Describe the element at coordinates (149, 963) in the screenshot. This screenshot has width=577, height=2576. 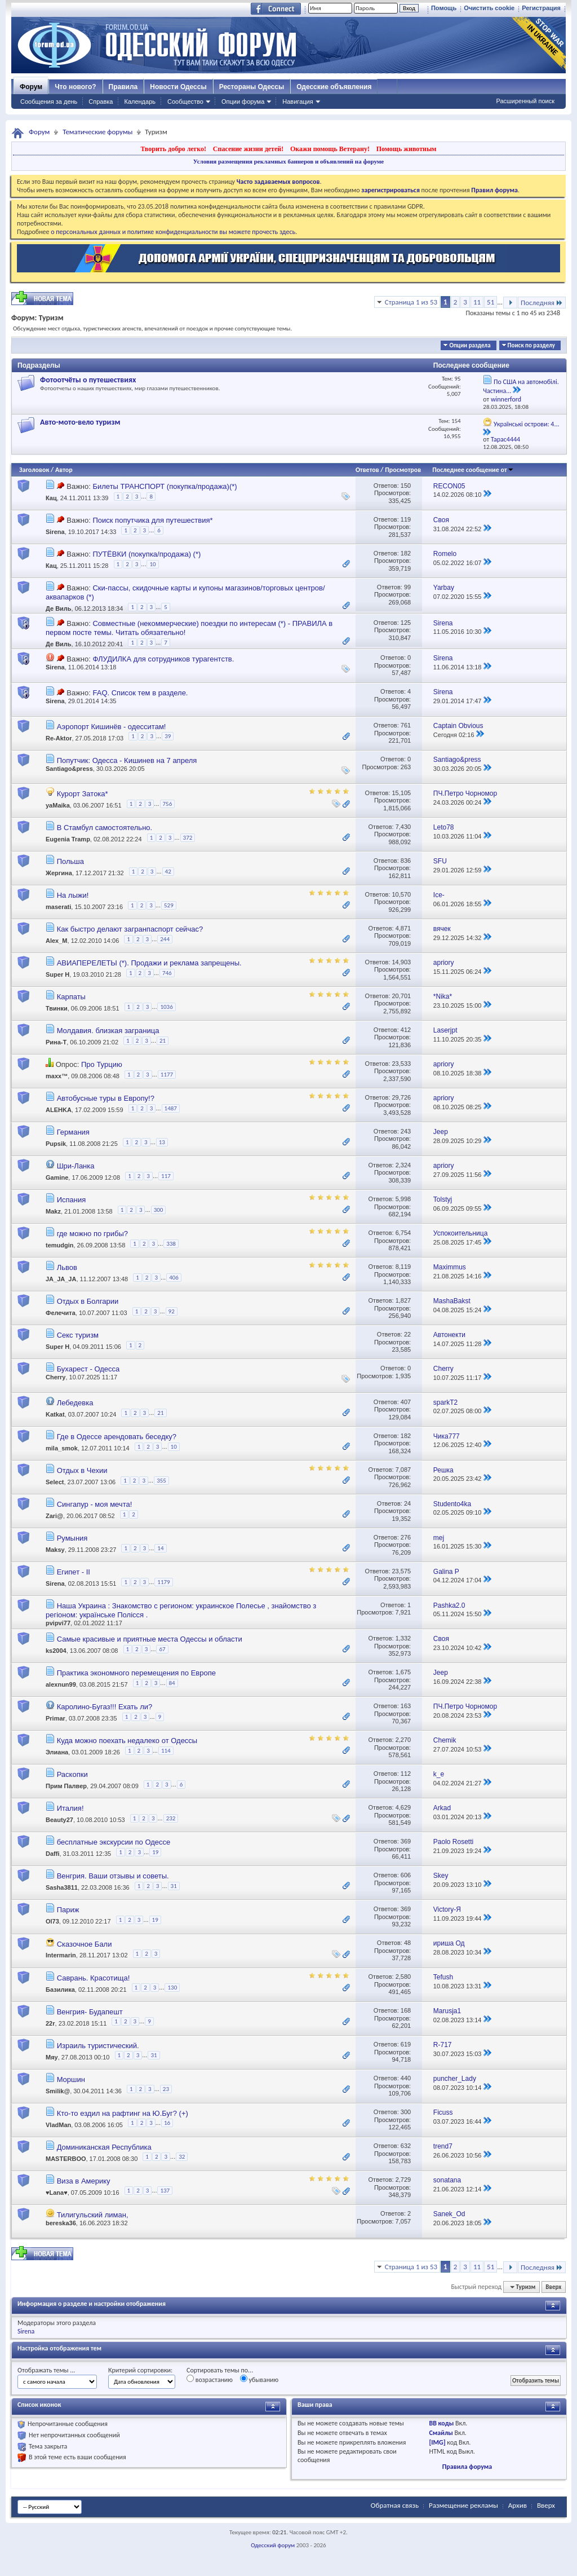
I see `АВИАПЕРЕЛЕТЫ (*). Продажи и реклама запрещены.` at that location.